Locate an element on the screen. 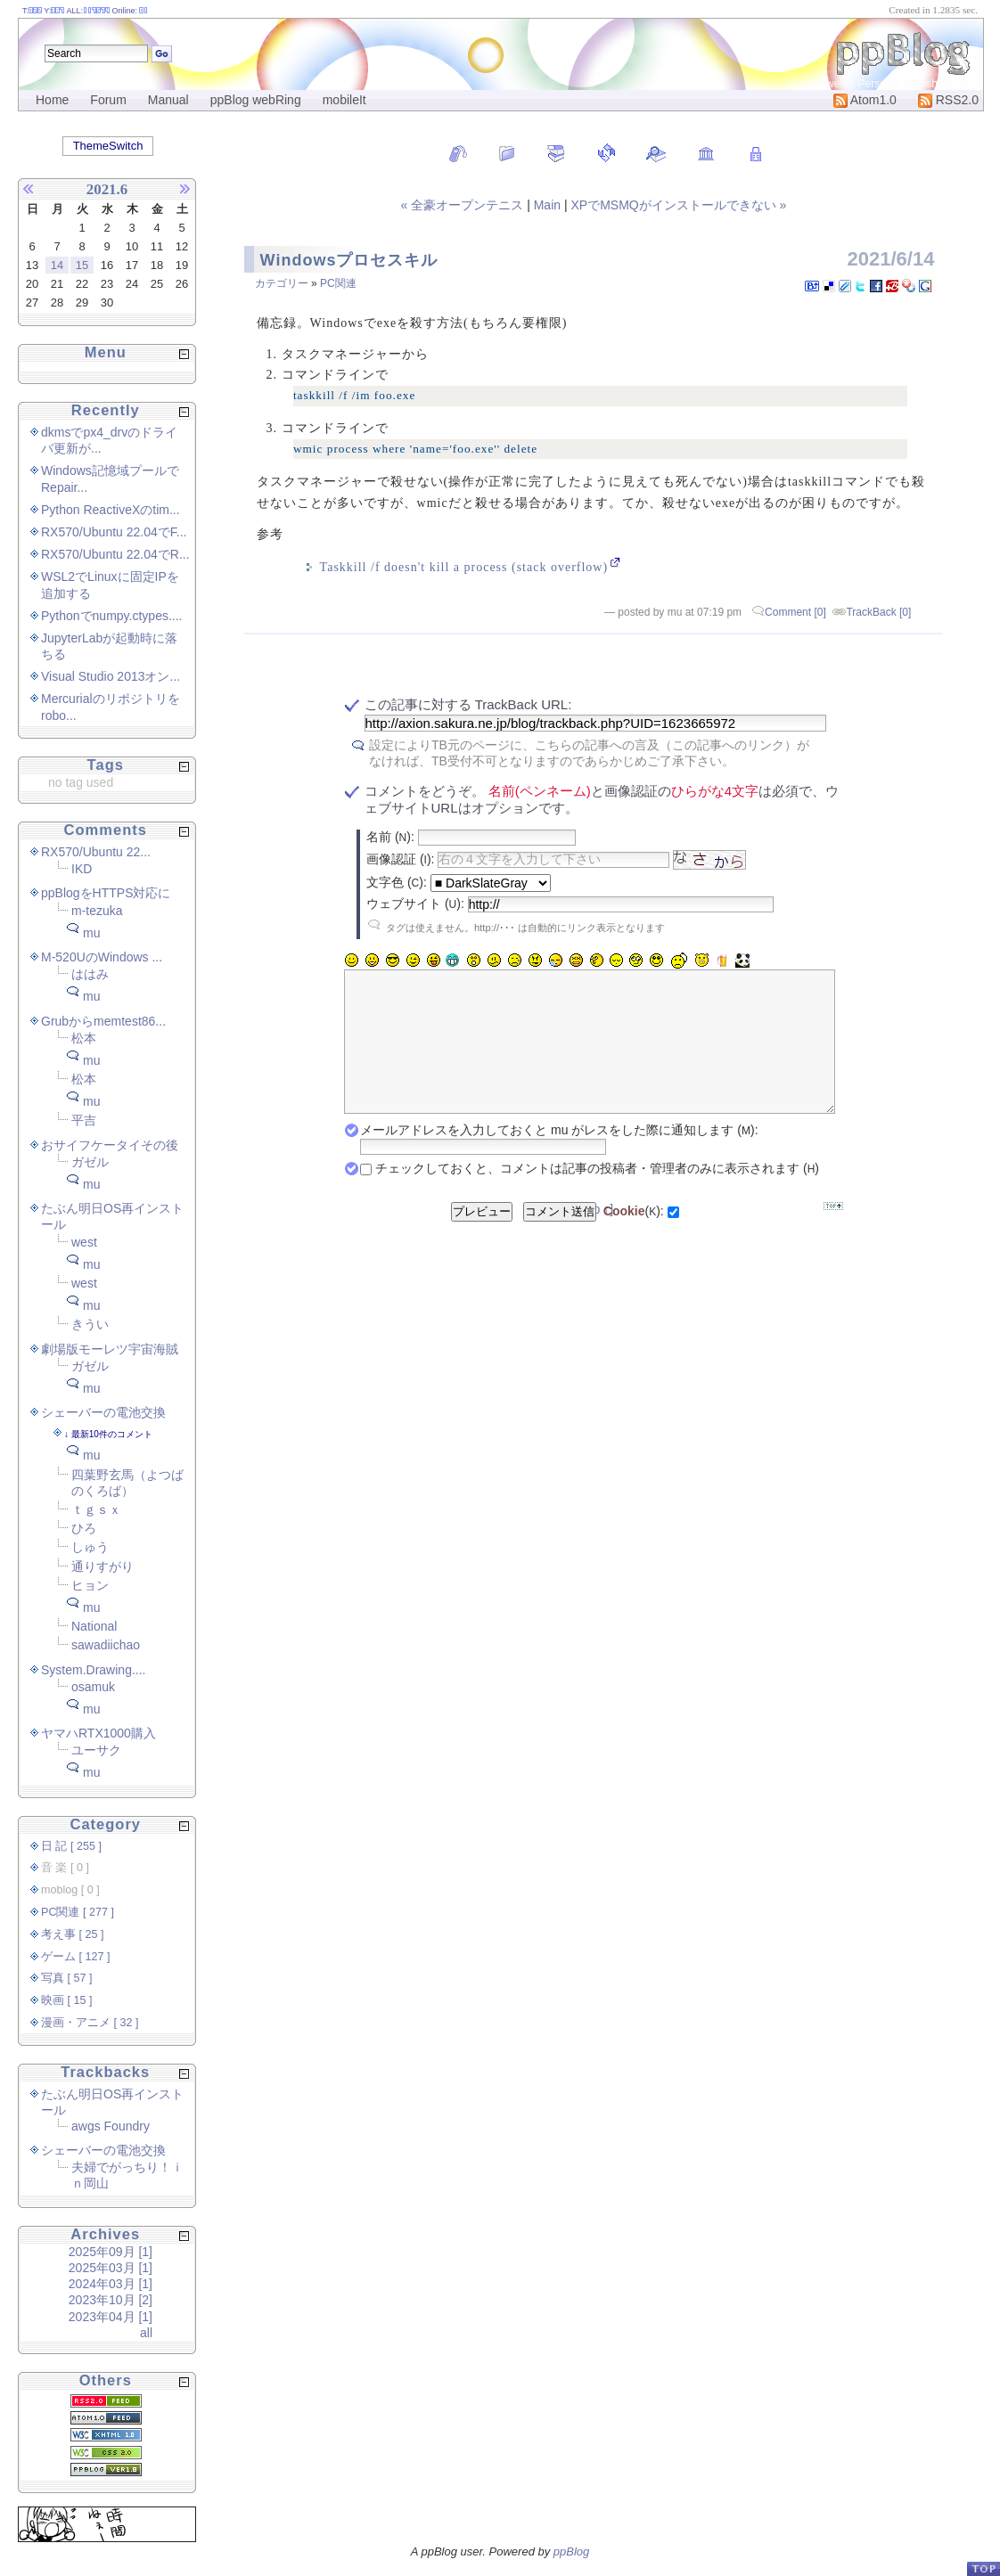 The image size is (1000, 2576). Forum is located at coordinates (108, 100).